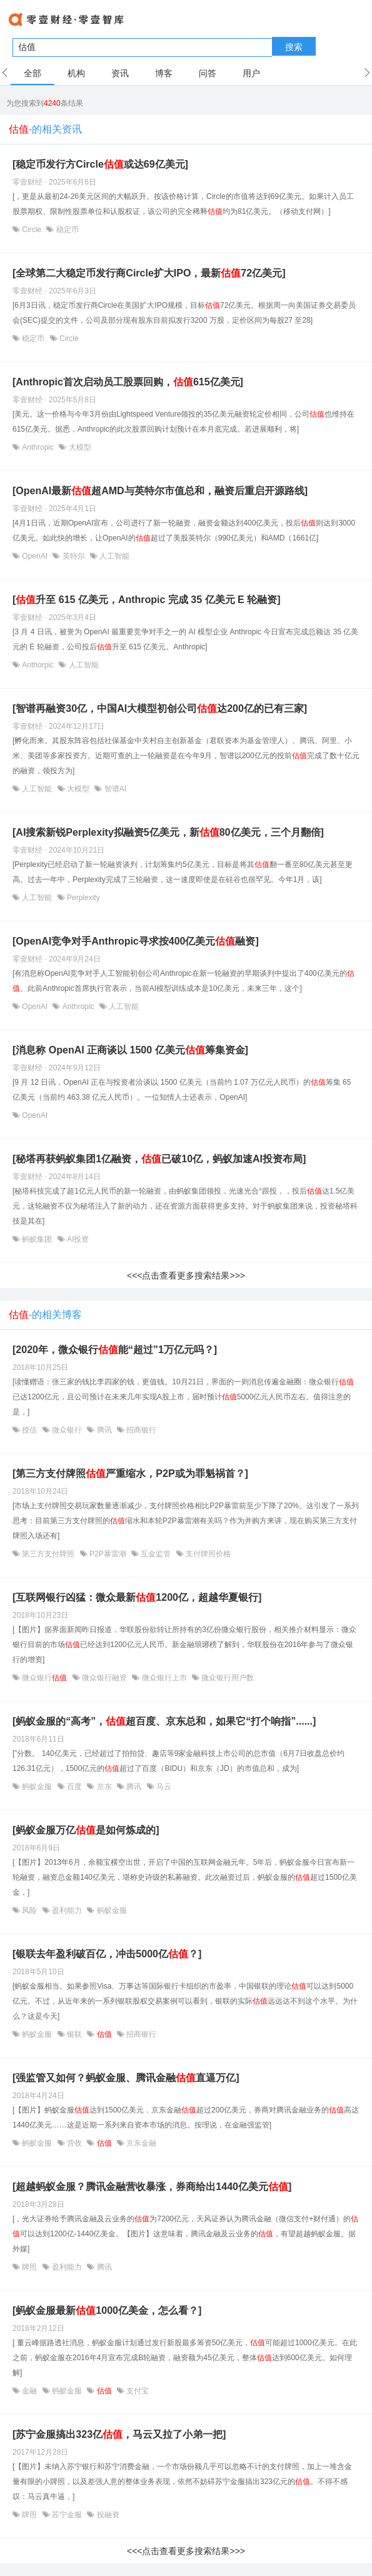 This screenshot has width=372, height=2576. Describe the element at coordinates (76, 73) in the screenshot. I see `机构` at that location.